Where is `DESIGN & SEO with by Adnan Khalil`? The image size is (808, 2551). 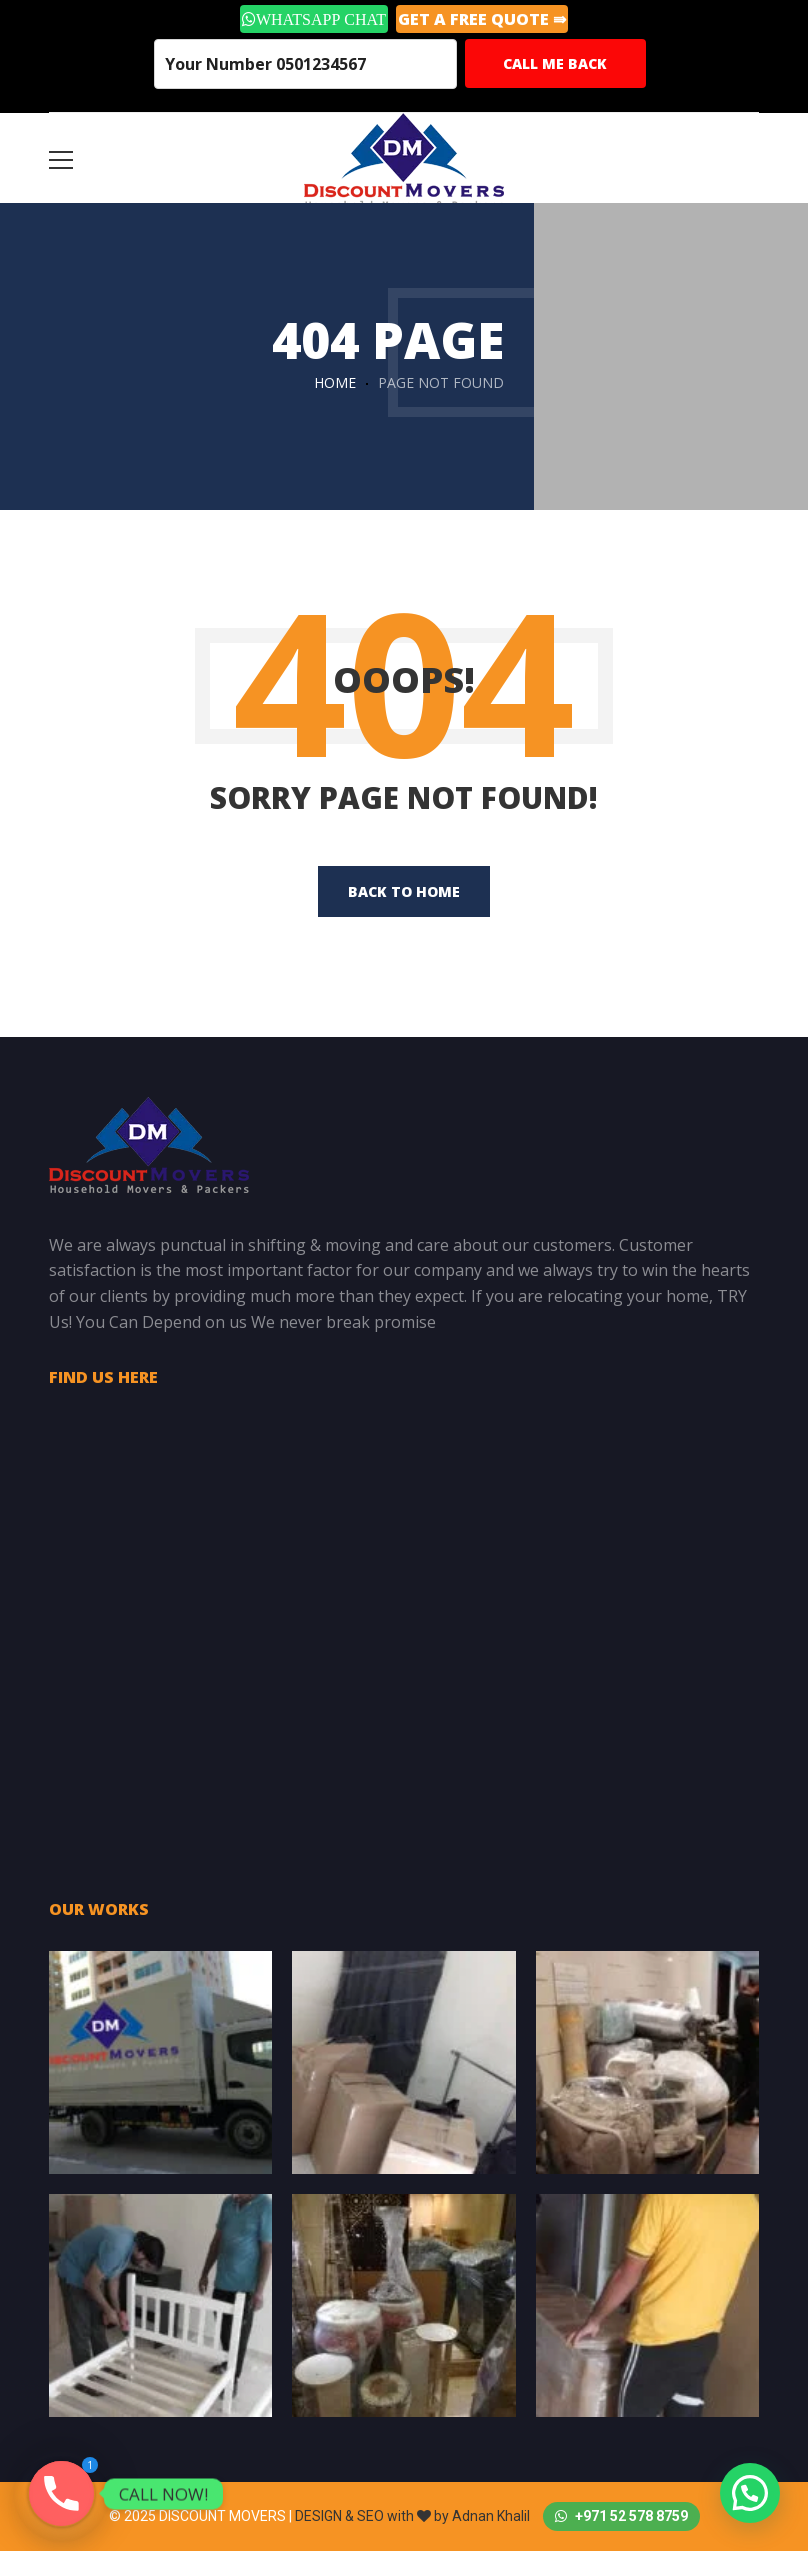
DESIGN & SEO with by Adnan Khalil is located at coordinates (414, 2516).